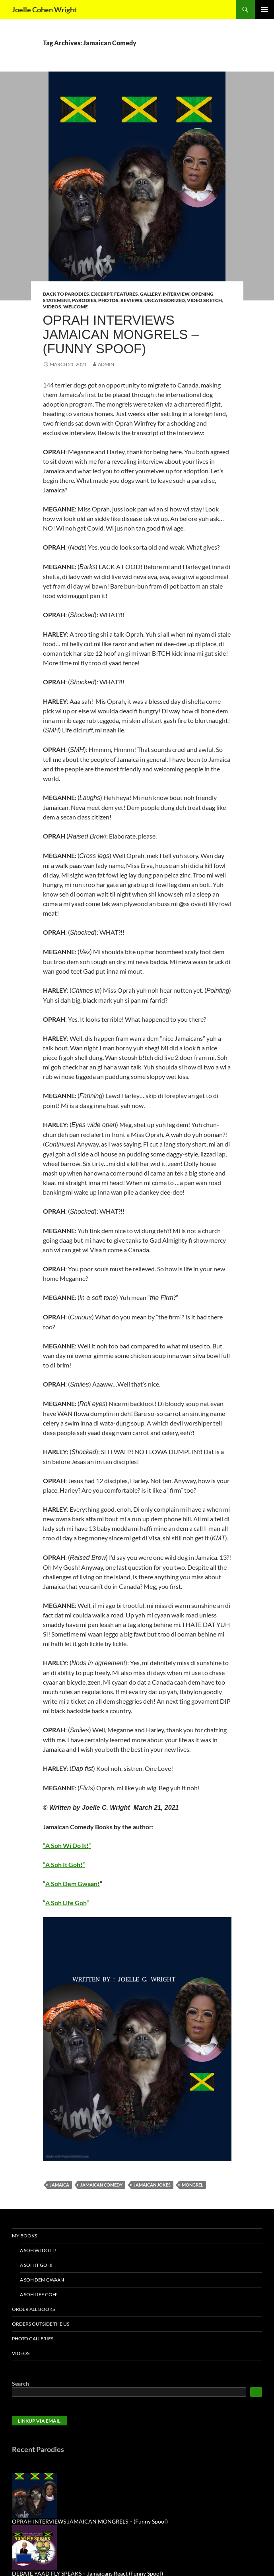 Image resolution: width=274 pixels, height=2576 pixels. I want to click on admin, so click(106, 364).